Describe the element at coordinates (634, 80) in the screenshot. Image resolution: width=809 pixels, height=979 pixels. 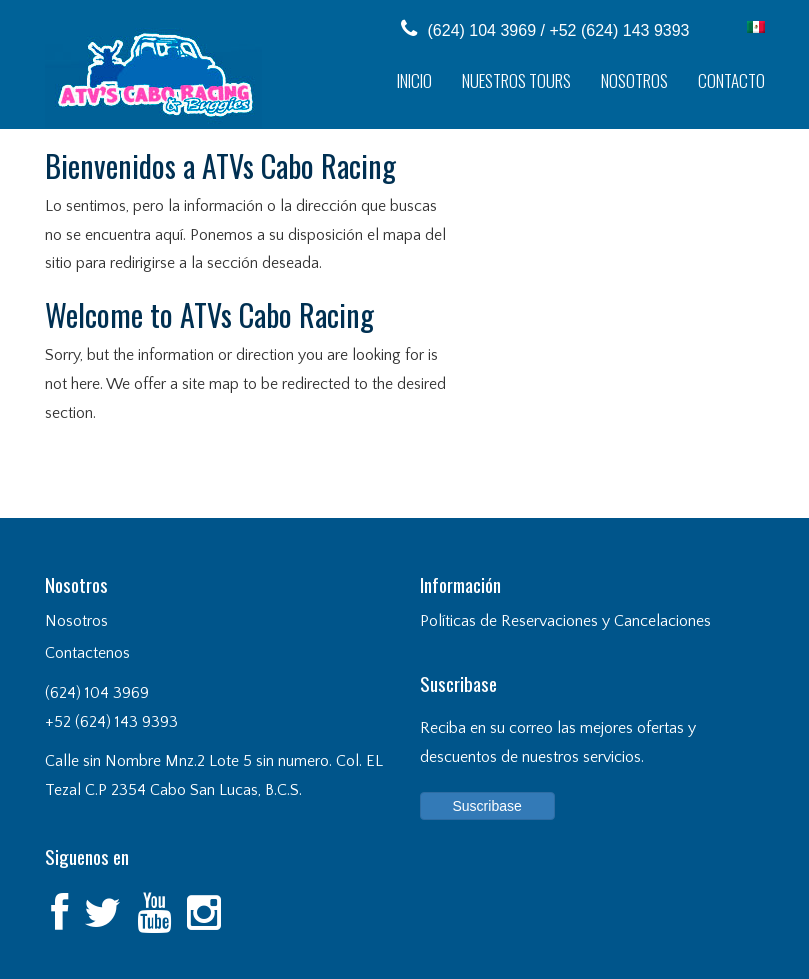
I see `Nosotros` at that location.